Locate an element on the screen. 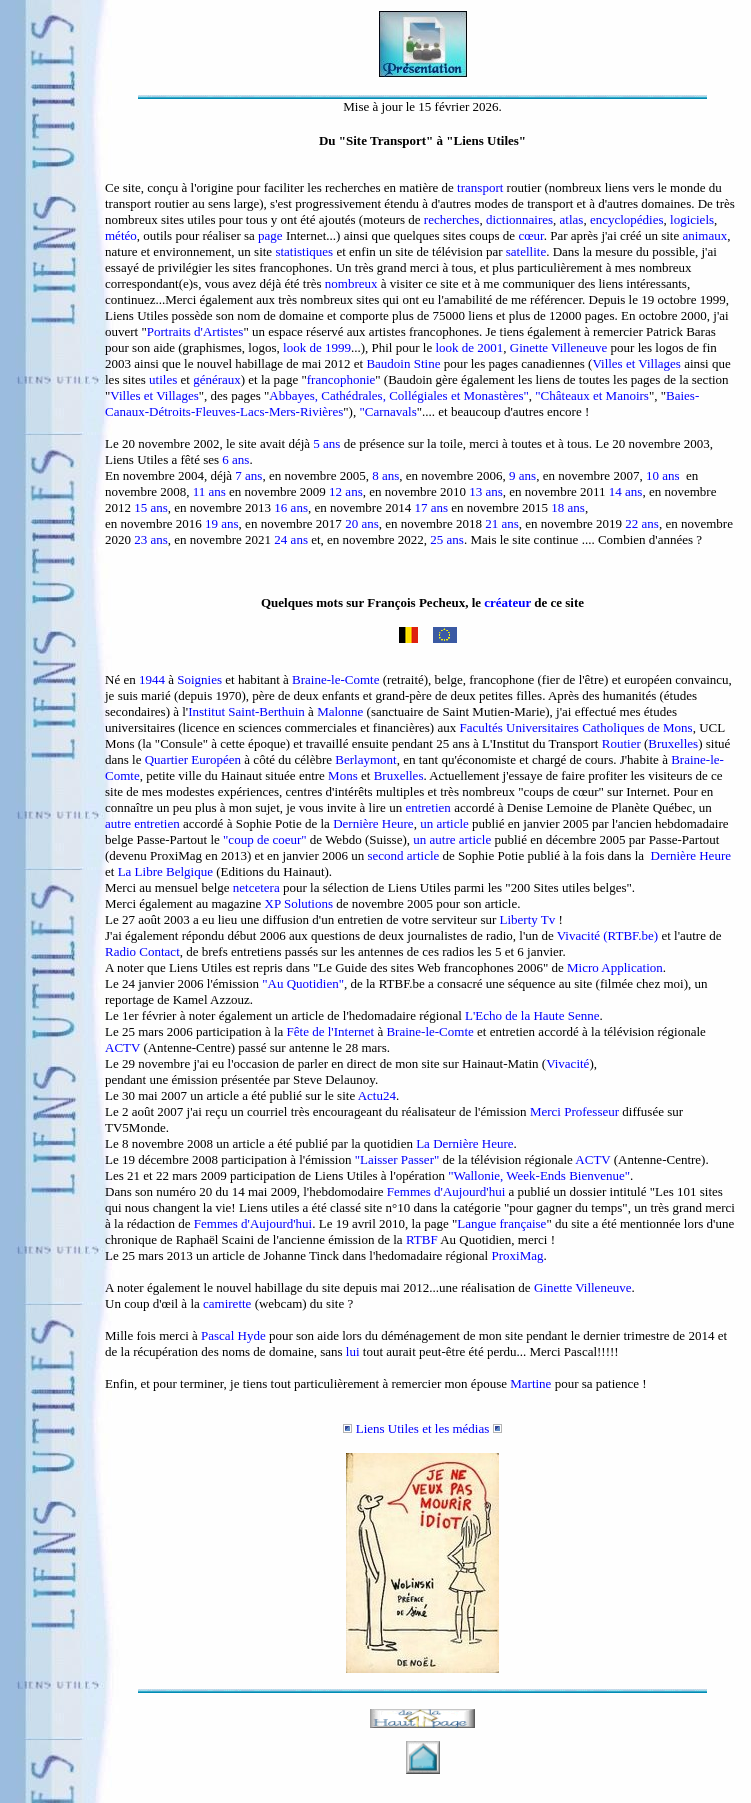 The width and height of the screenshot is (751, 1803). 19 ans is located at coordinates (222, 523).